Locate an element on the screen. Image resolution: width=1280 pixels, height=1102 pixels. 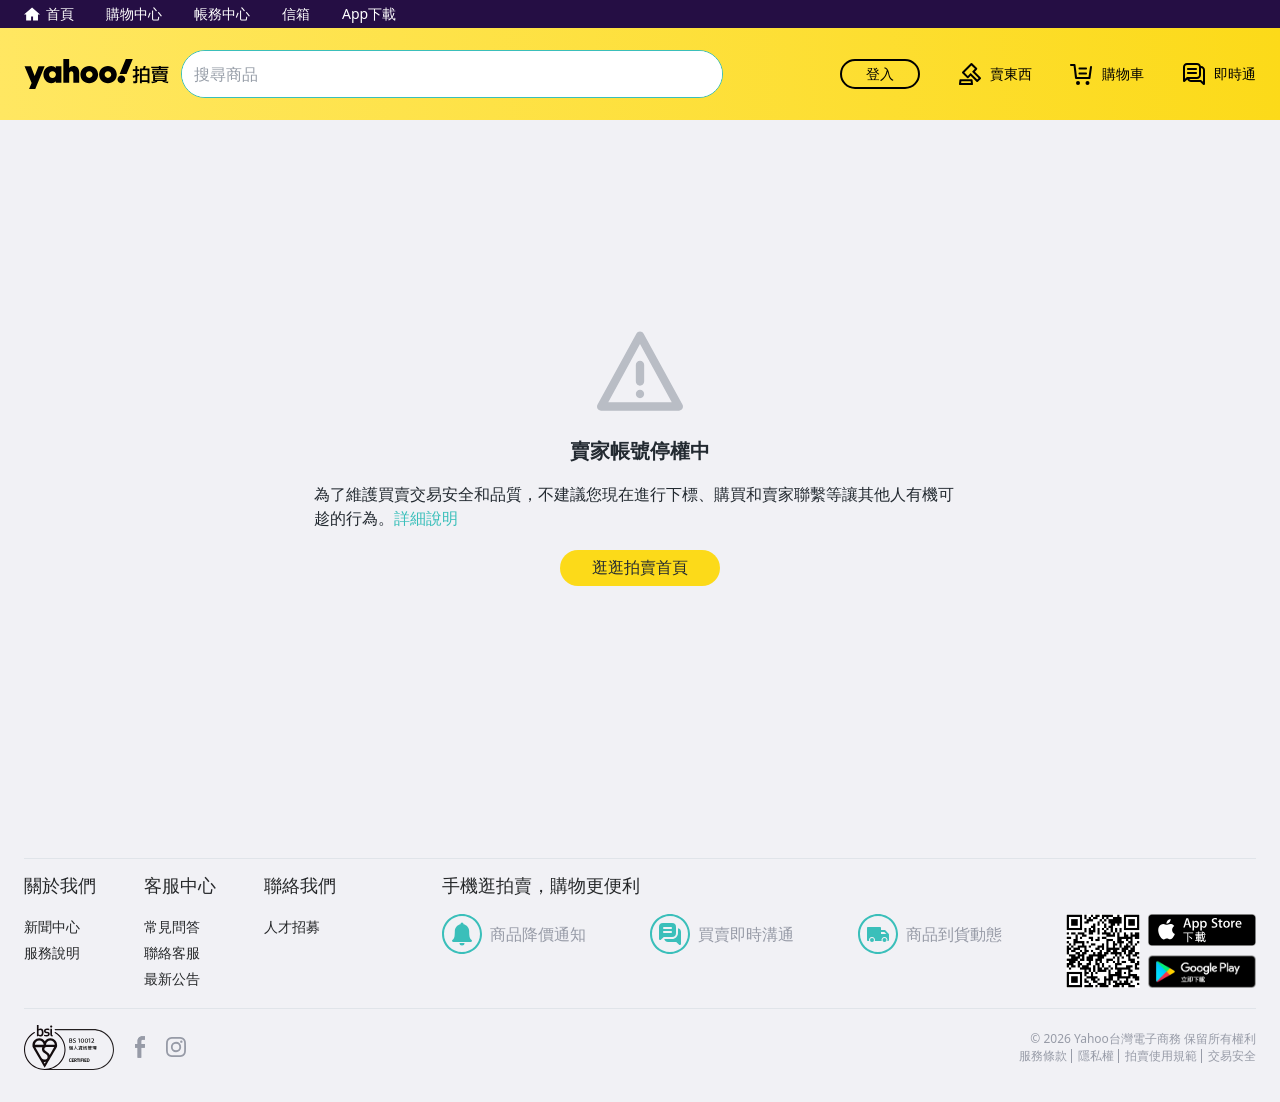
常見問答 is located at coordinates (172, 926).